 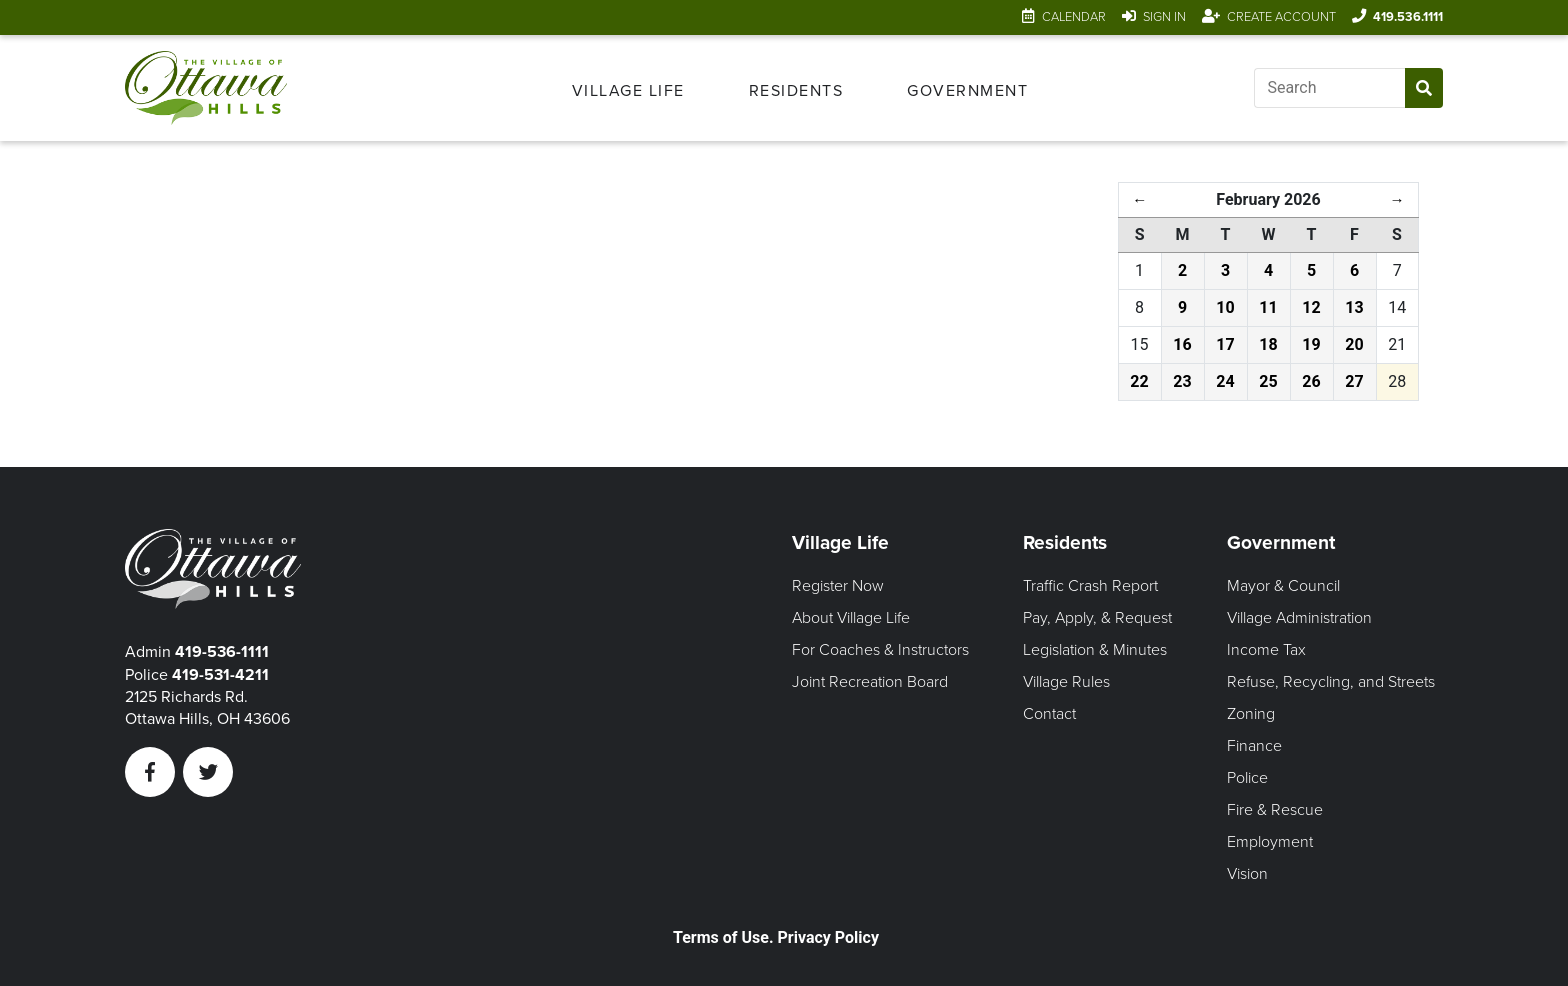 I want to click on Zoning, so click(x=1251, y=714).